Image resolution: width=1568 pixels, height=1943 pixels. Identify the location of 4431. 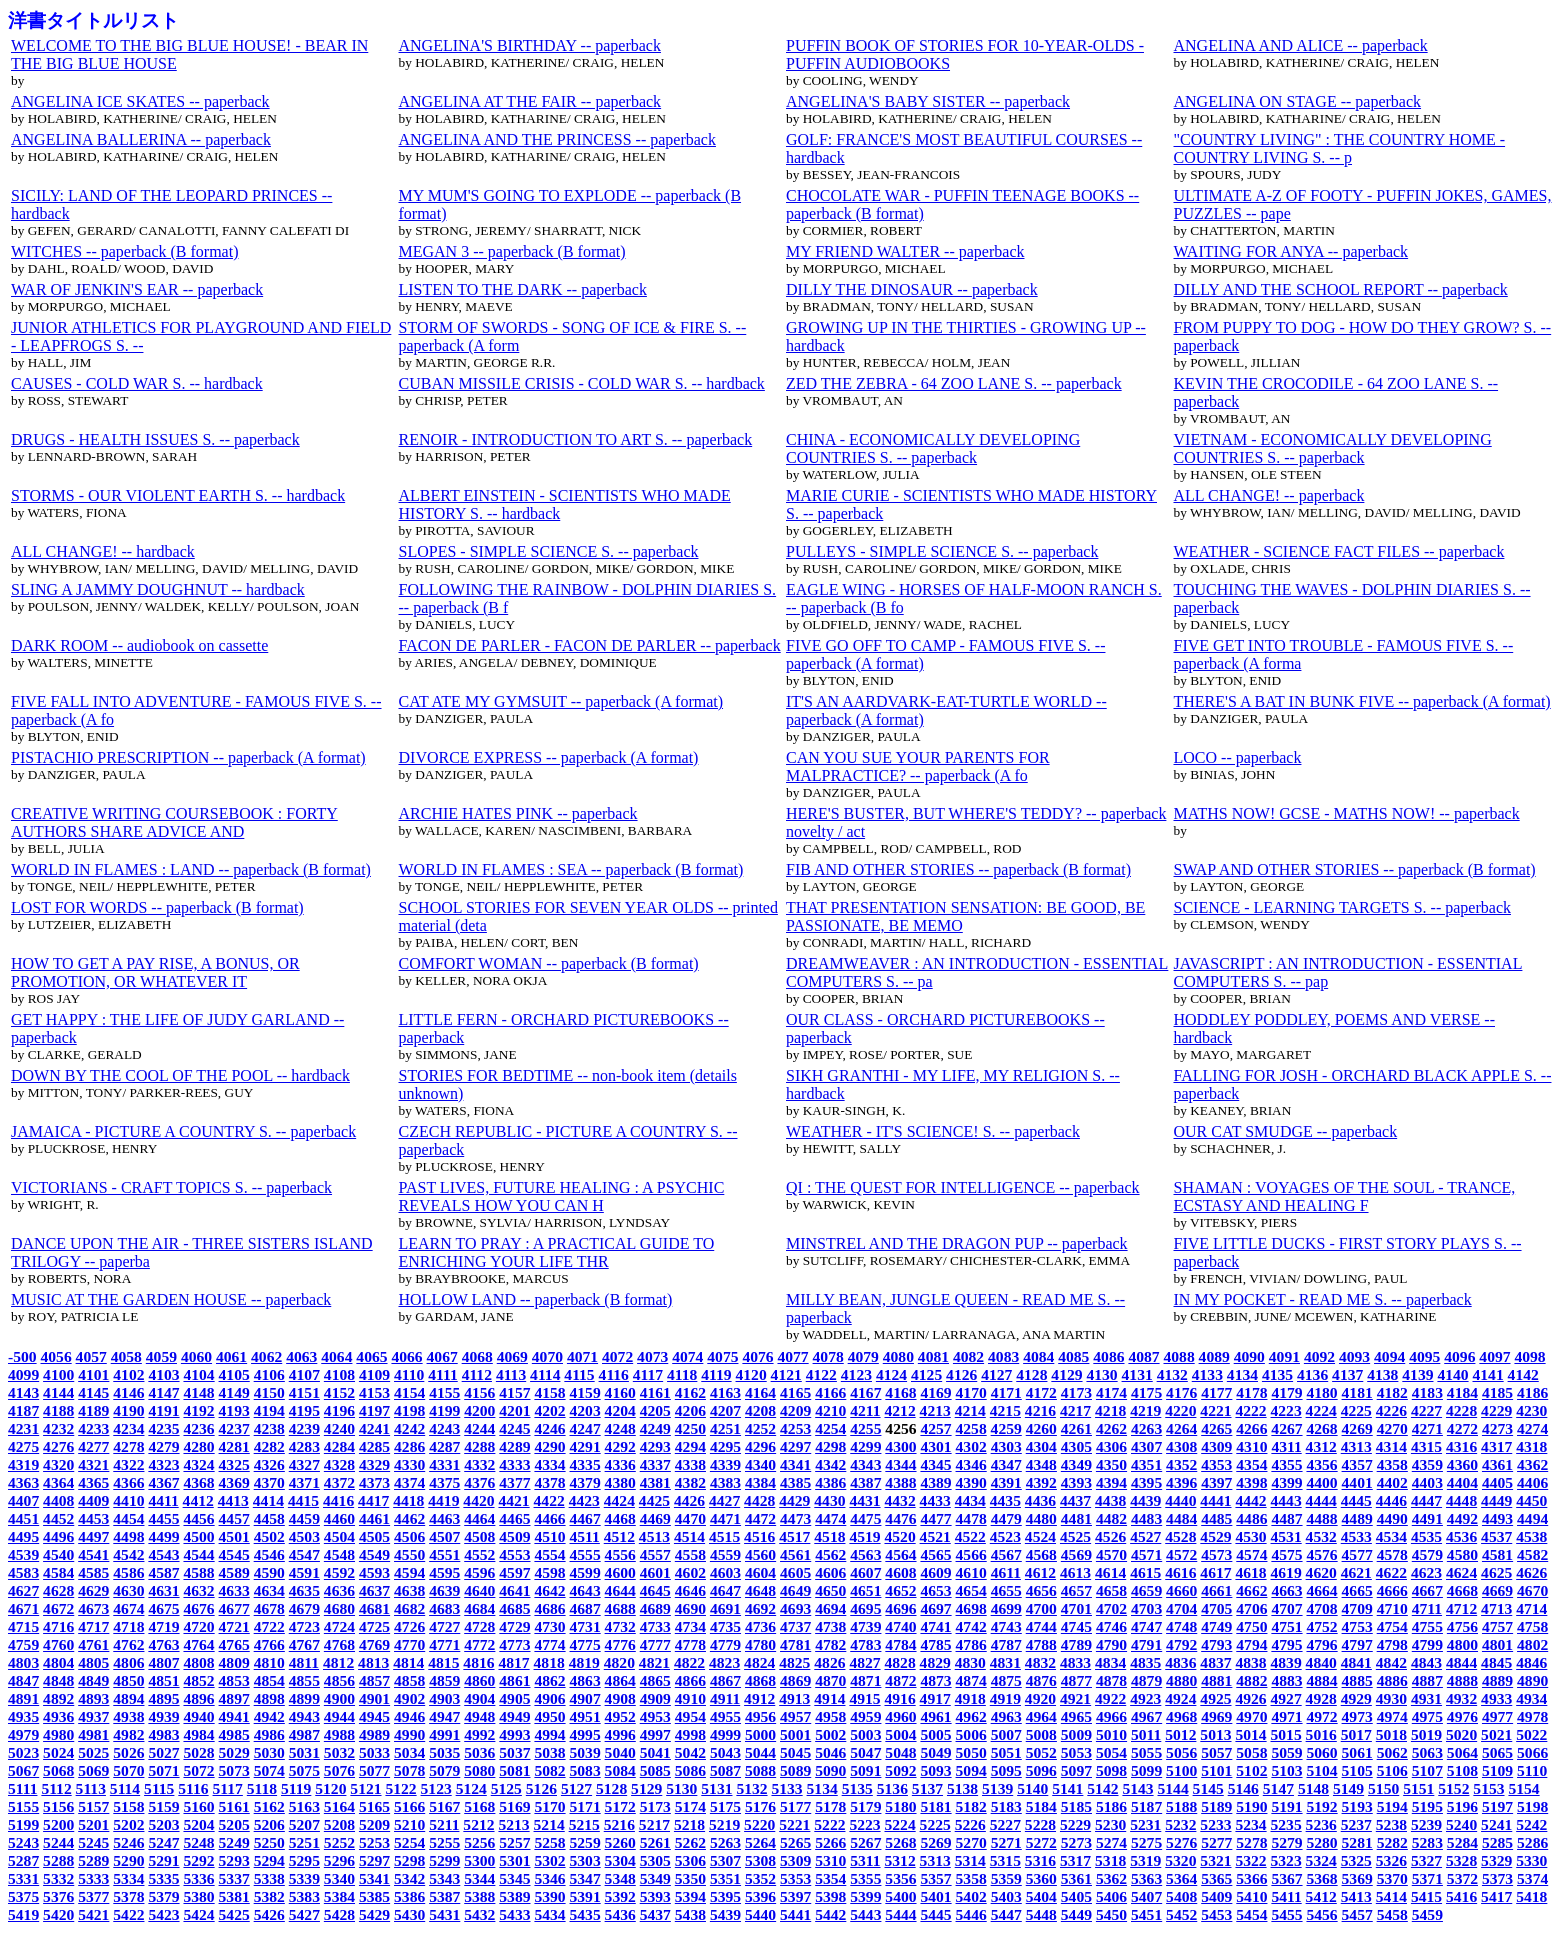
(864, 1500).